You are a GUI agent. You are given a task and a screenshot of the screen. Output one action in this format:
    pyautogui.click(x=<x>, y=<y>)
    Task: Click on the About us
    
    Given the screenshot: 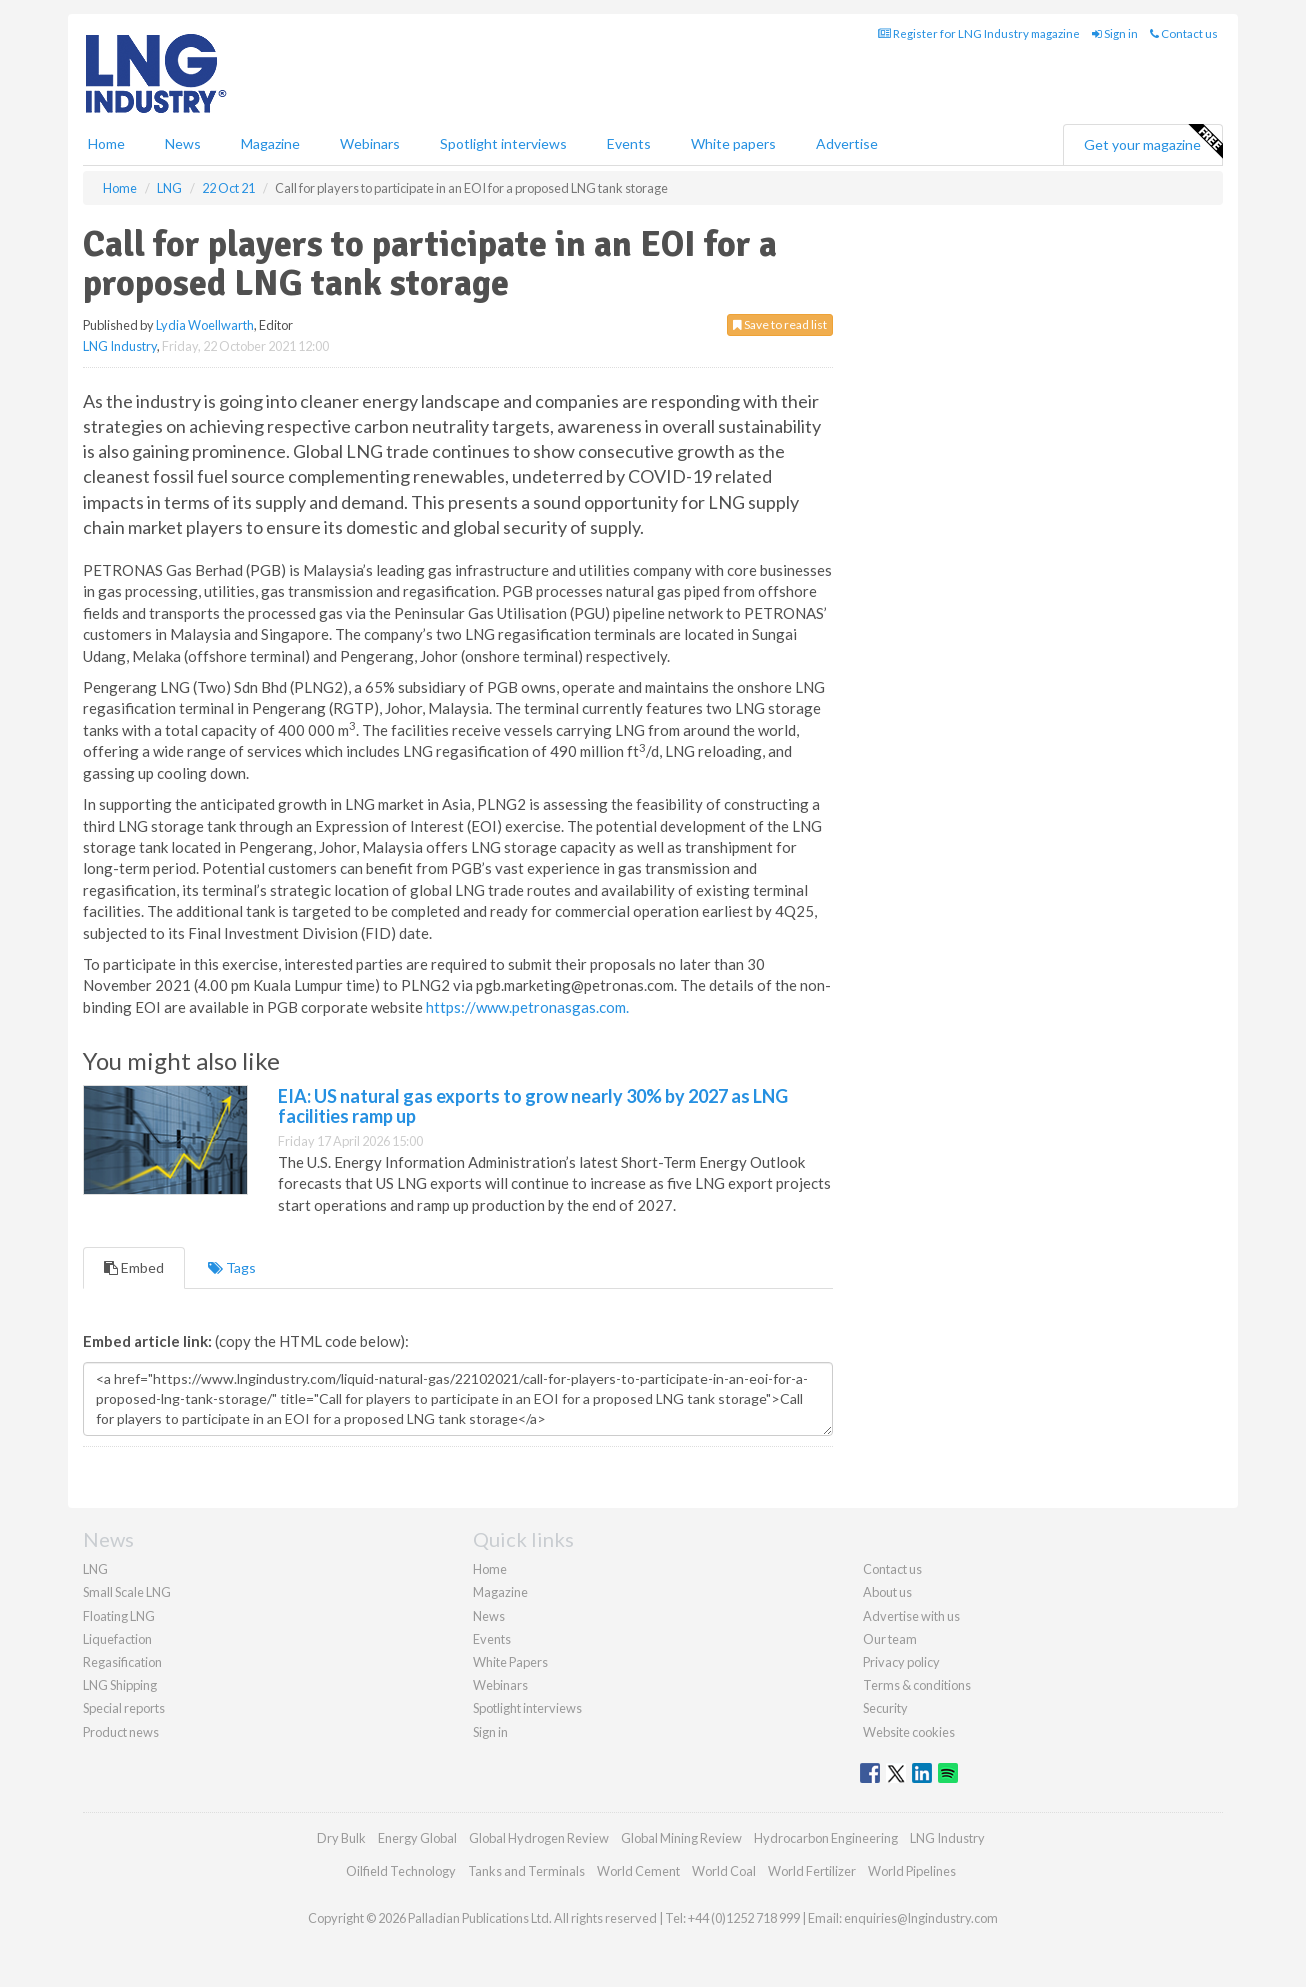 What is the action you would take?
    pyautogui.click(x=887, y=1592)
    